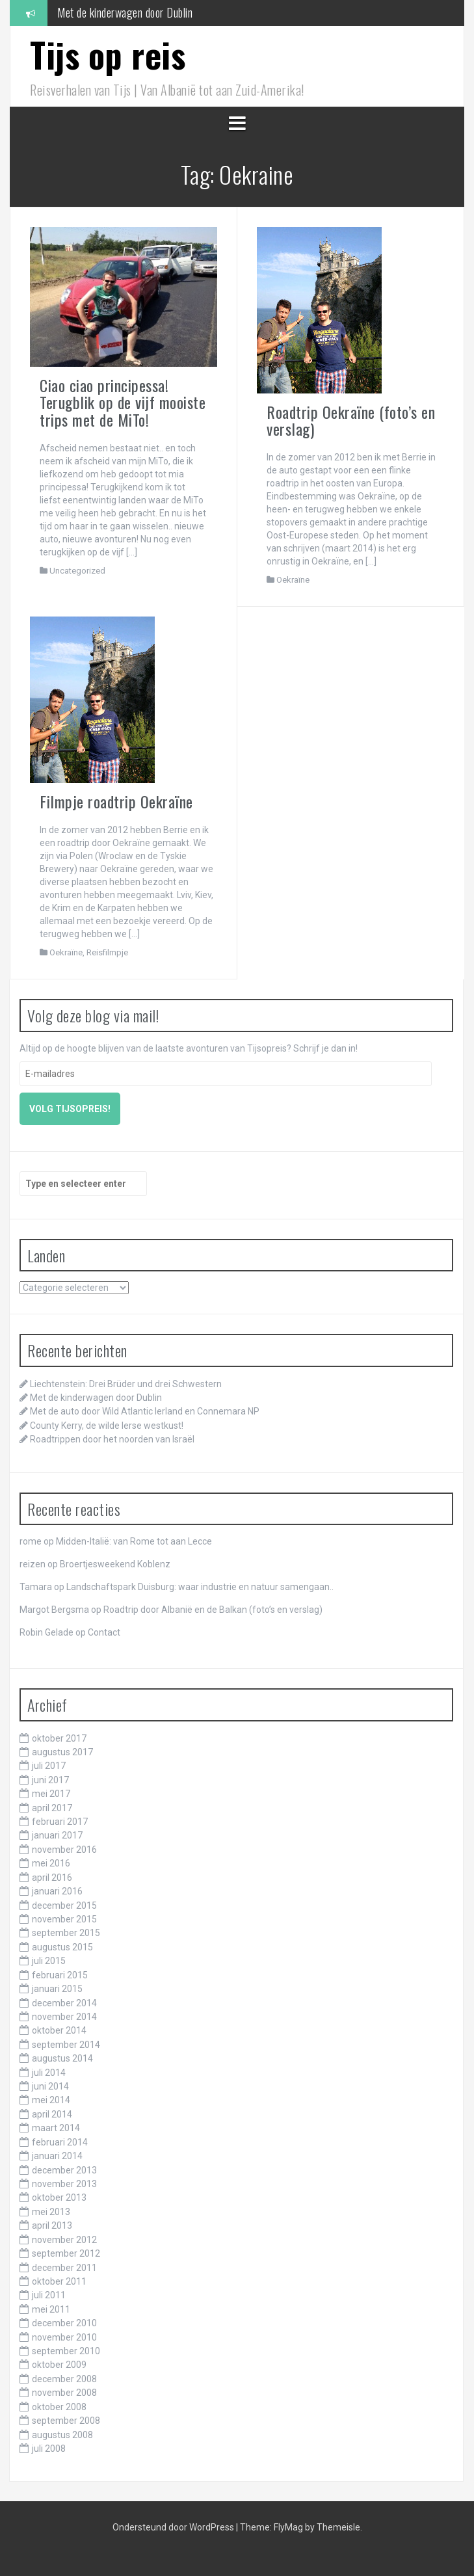 The image size is (474, 2576). What do you see at coordinates (66, 2351) in the screenshot?
I see `september 2010` at bounding box center [66, 2351].